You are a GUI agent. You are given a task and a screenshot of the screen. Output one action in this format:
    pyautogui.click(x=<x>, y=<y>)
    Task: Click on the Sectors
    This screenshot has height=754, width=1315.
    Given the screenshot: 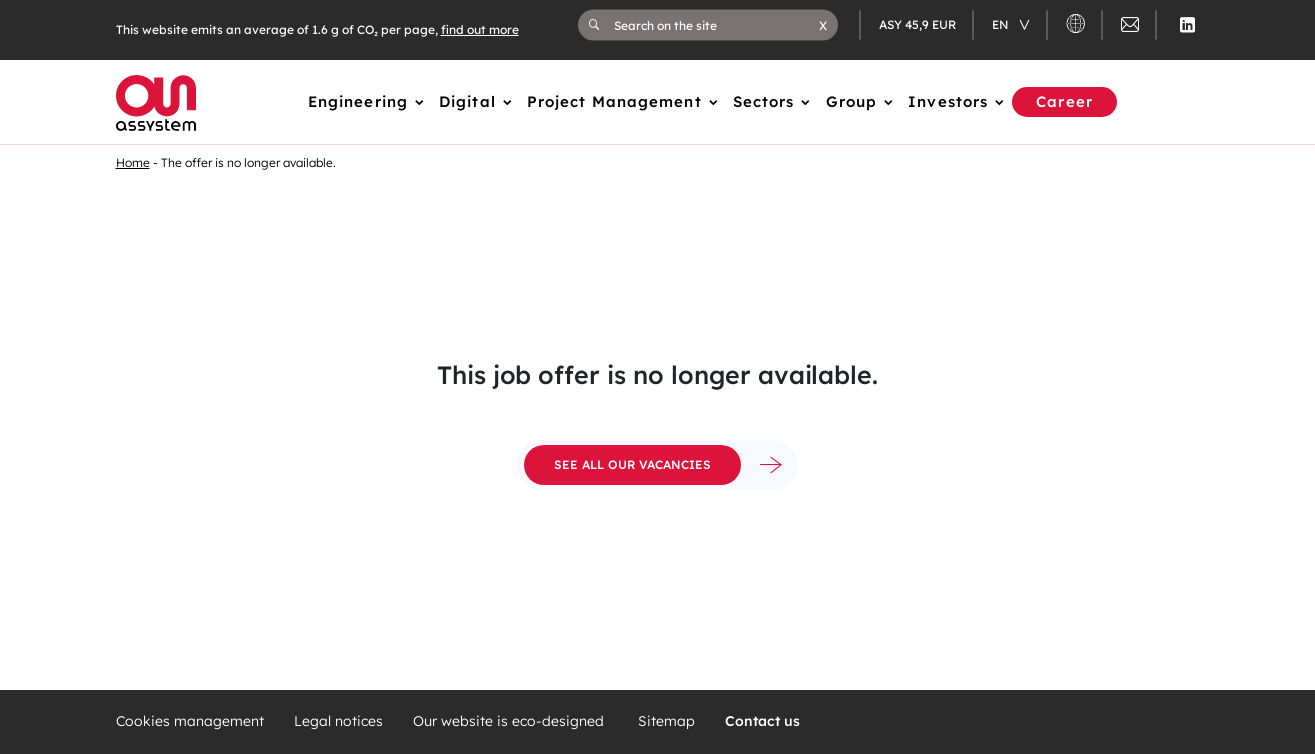 What is the action you would take?
    pyautogui.click(x=764, y=101)
    